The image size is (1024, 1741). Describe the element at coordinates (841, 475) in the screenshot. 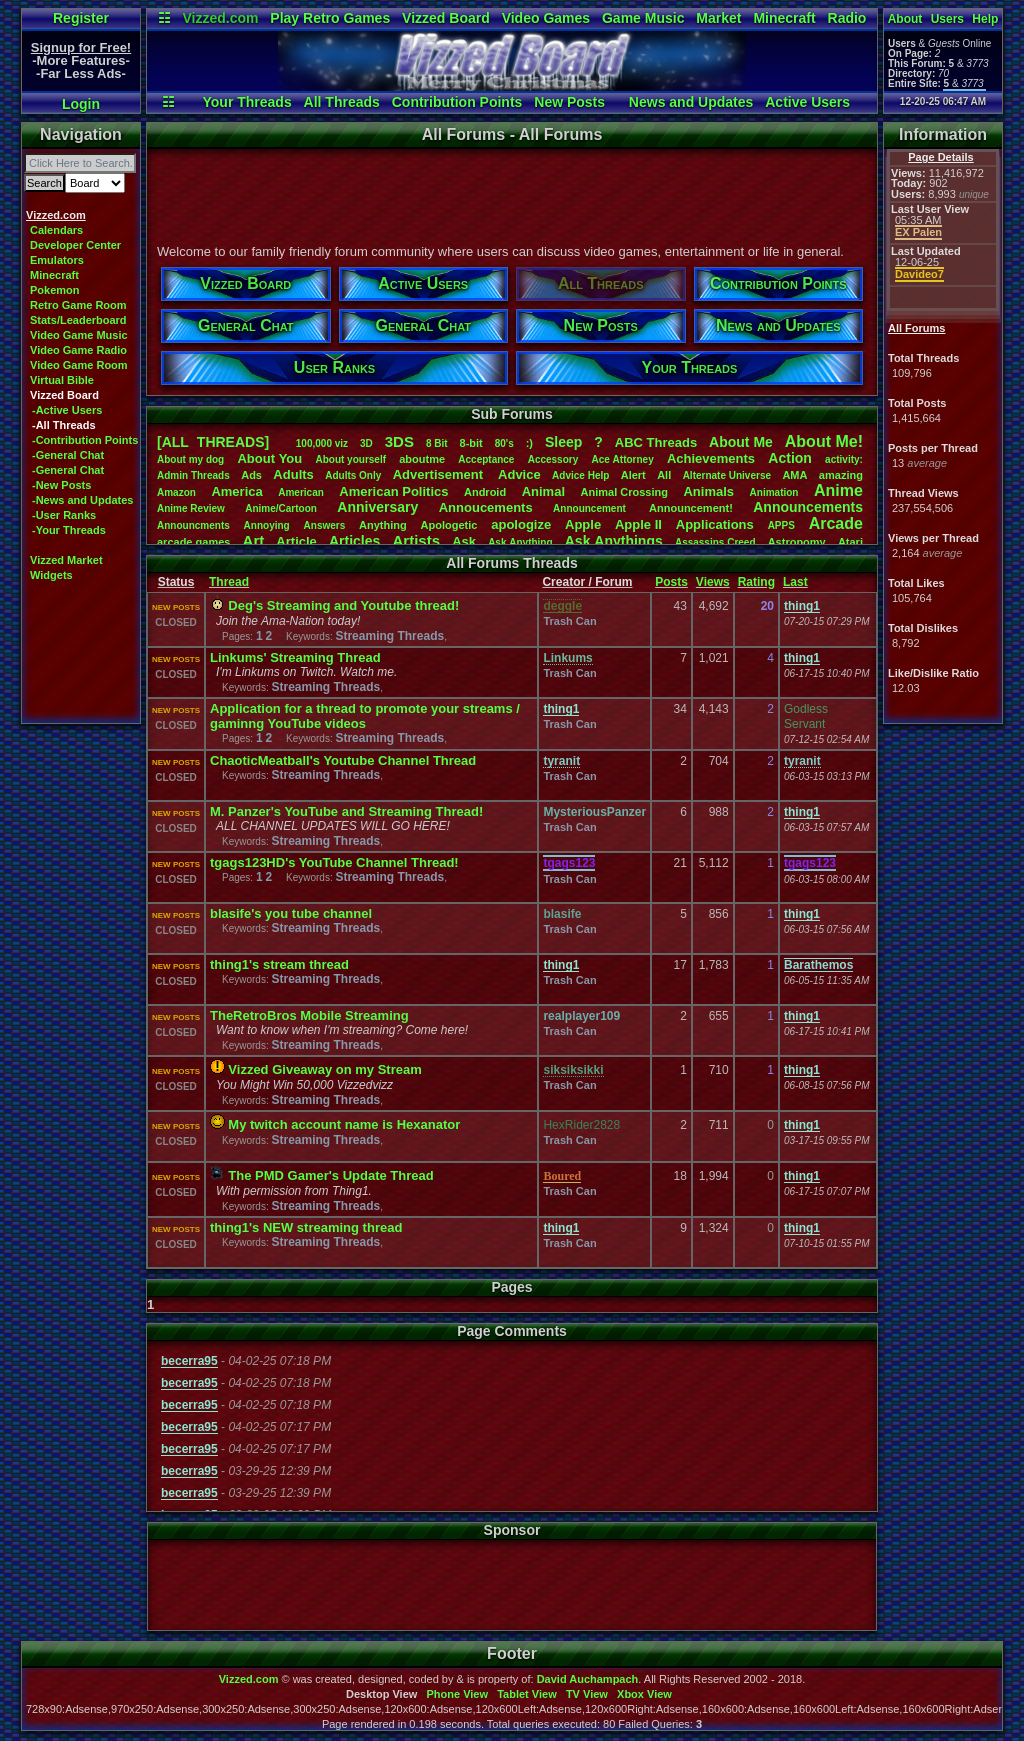

I see `amazing` at that location.